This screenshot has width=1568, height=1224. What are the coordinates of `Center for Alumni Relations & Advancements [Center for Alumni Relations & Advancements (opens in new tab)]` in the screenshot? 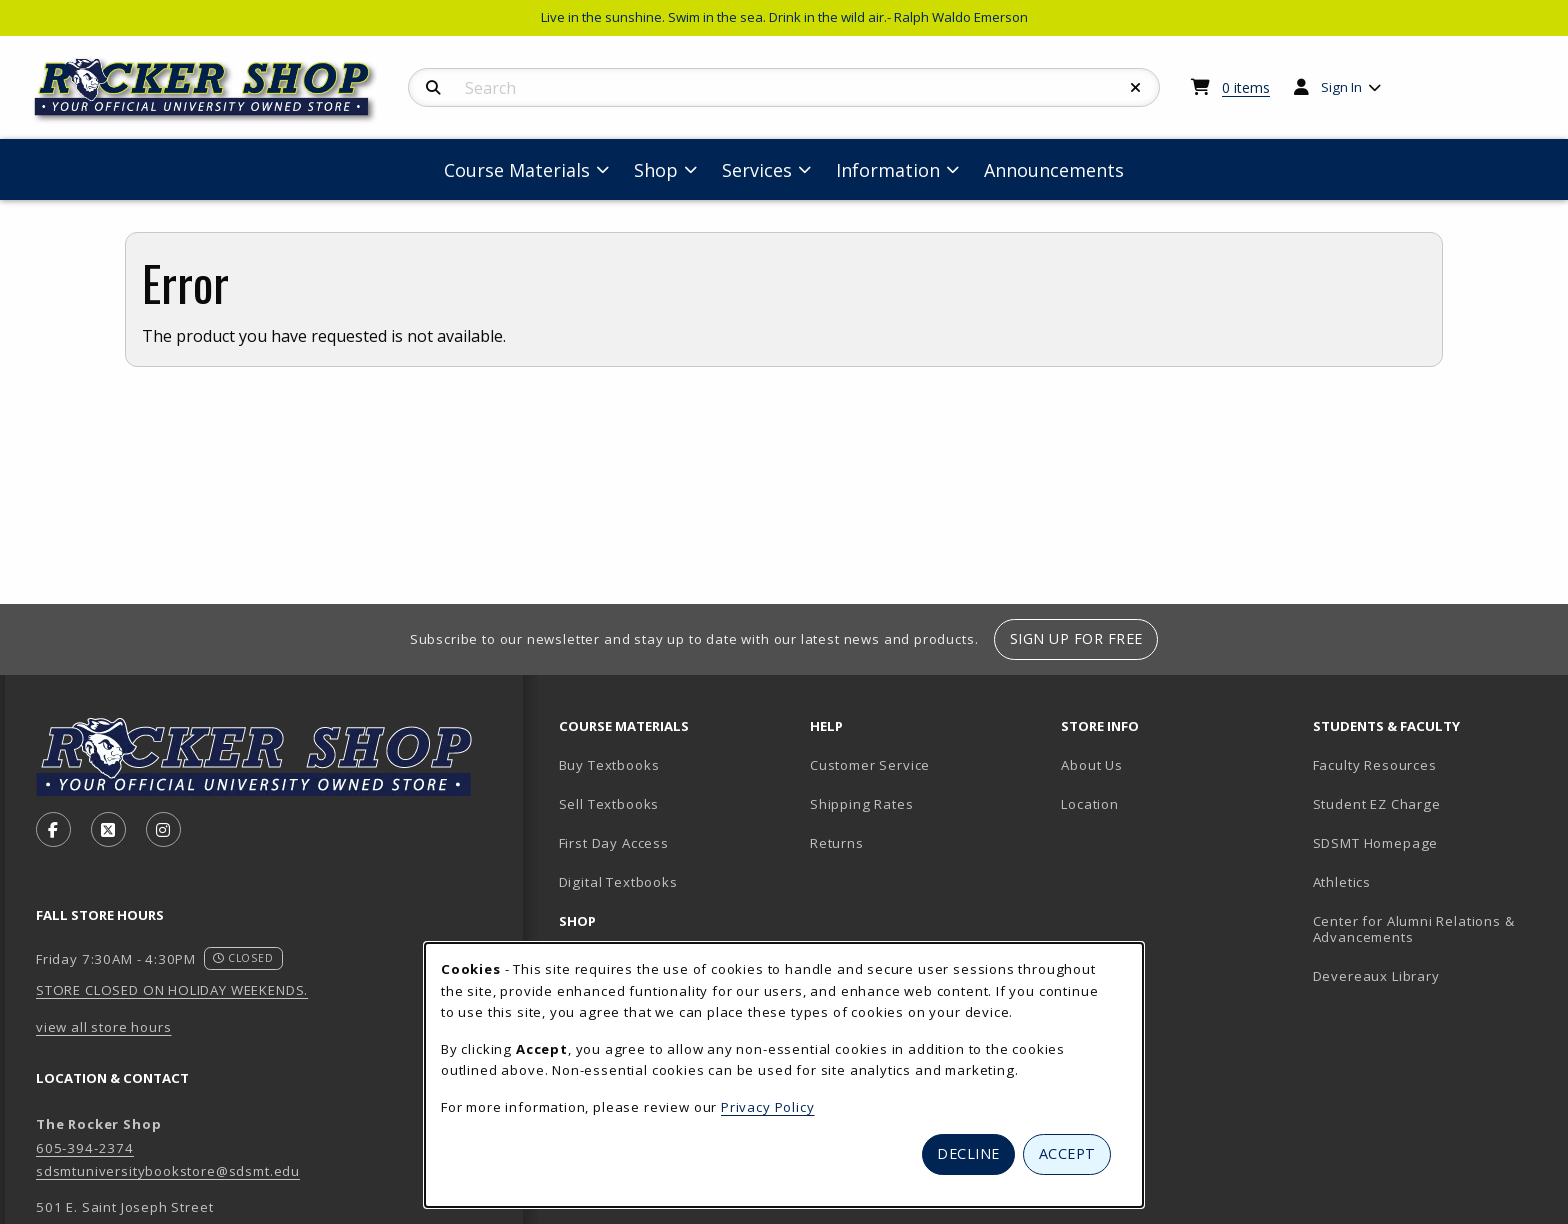 It's located at (1414, 929).